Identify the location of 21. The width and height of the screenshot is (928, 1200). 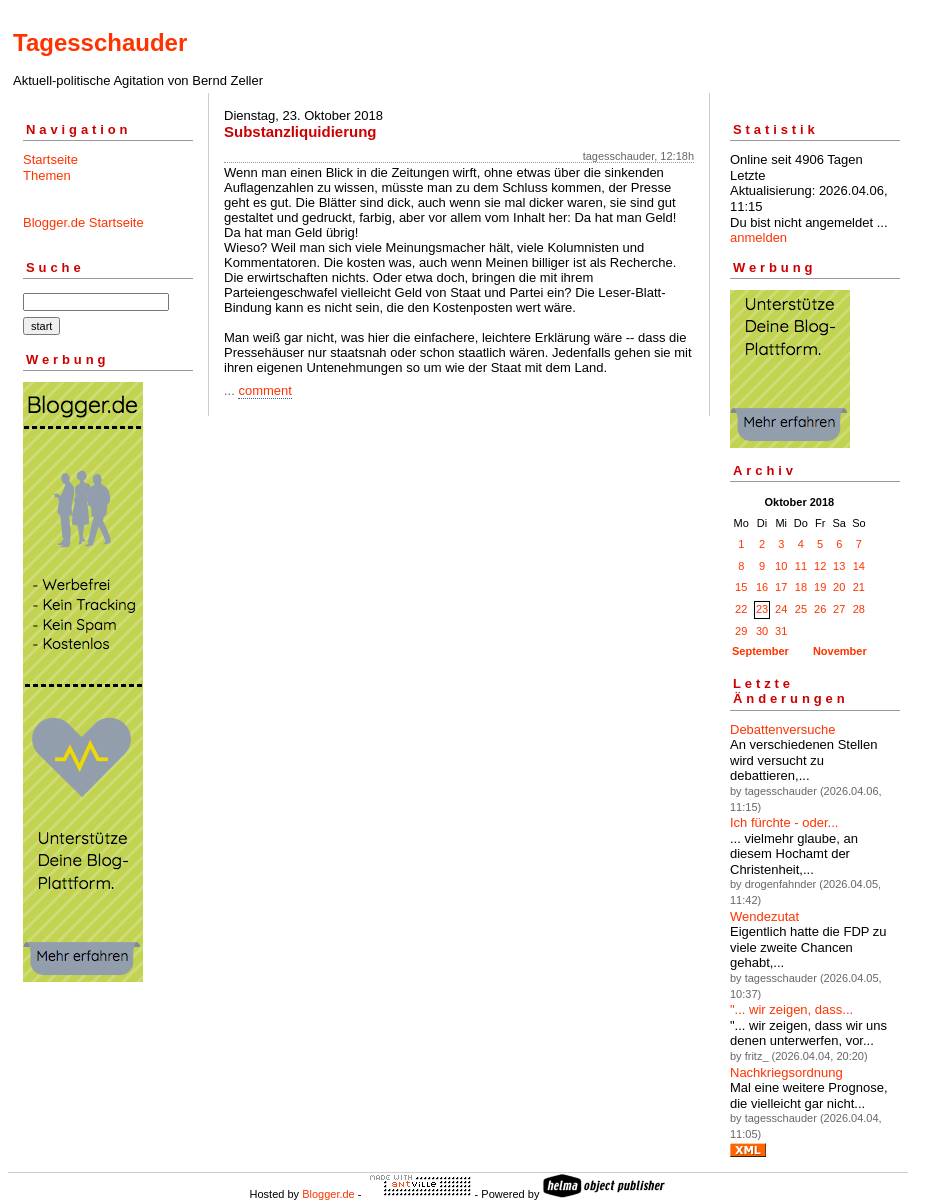
(859, 587).